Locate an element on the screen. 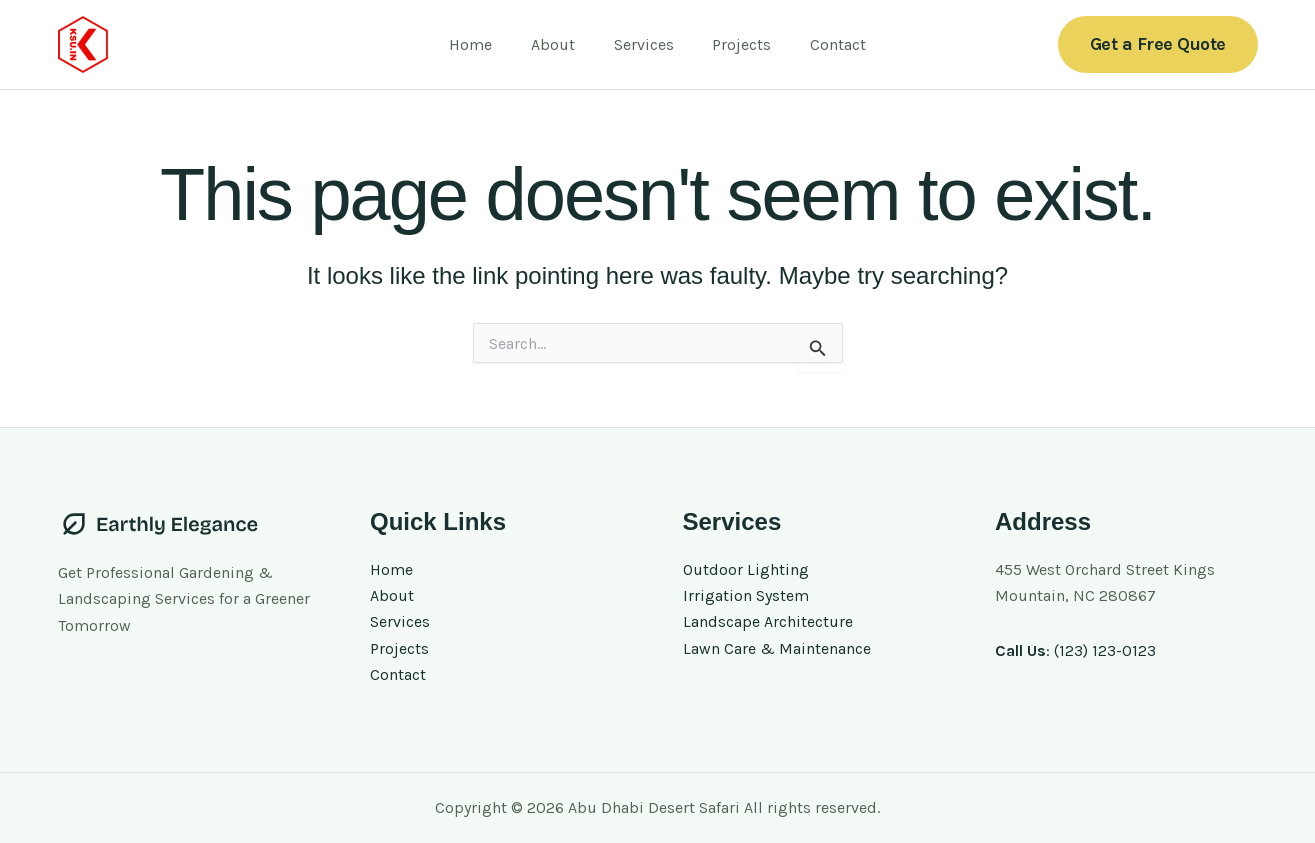 This screenshot has width=1315, height=843. Services is located at coordinates (644, 44).